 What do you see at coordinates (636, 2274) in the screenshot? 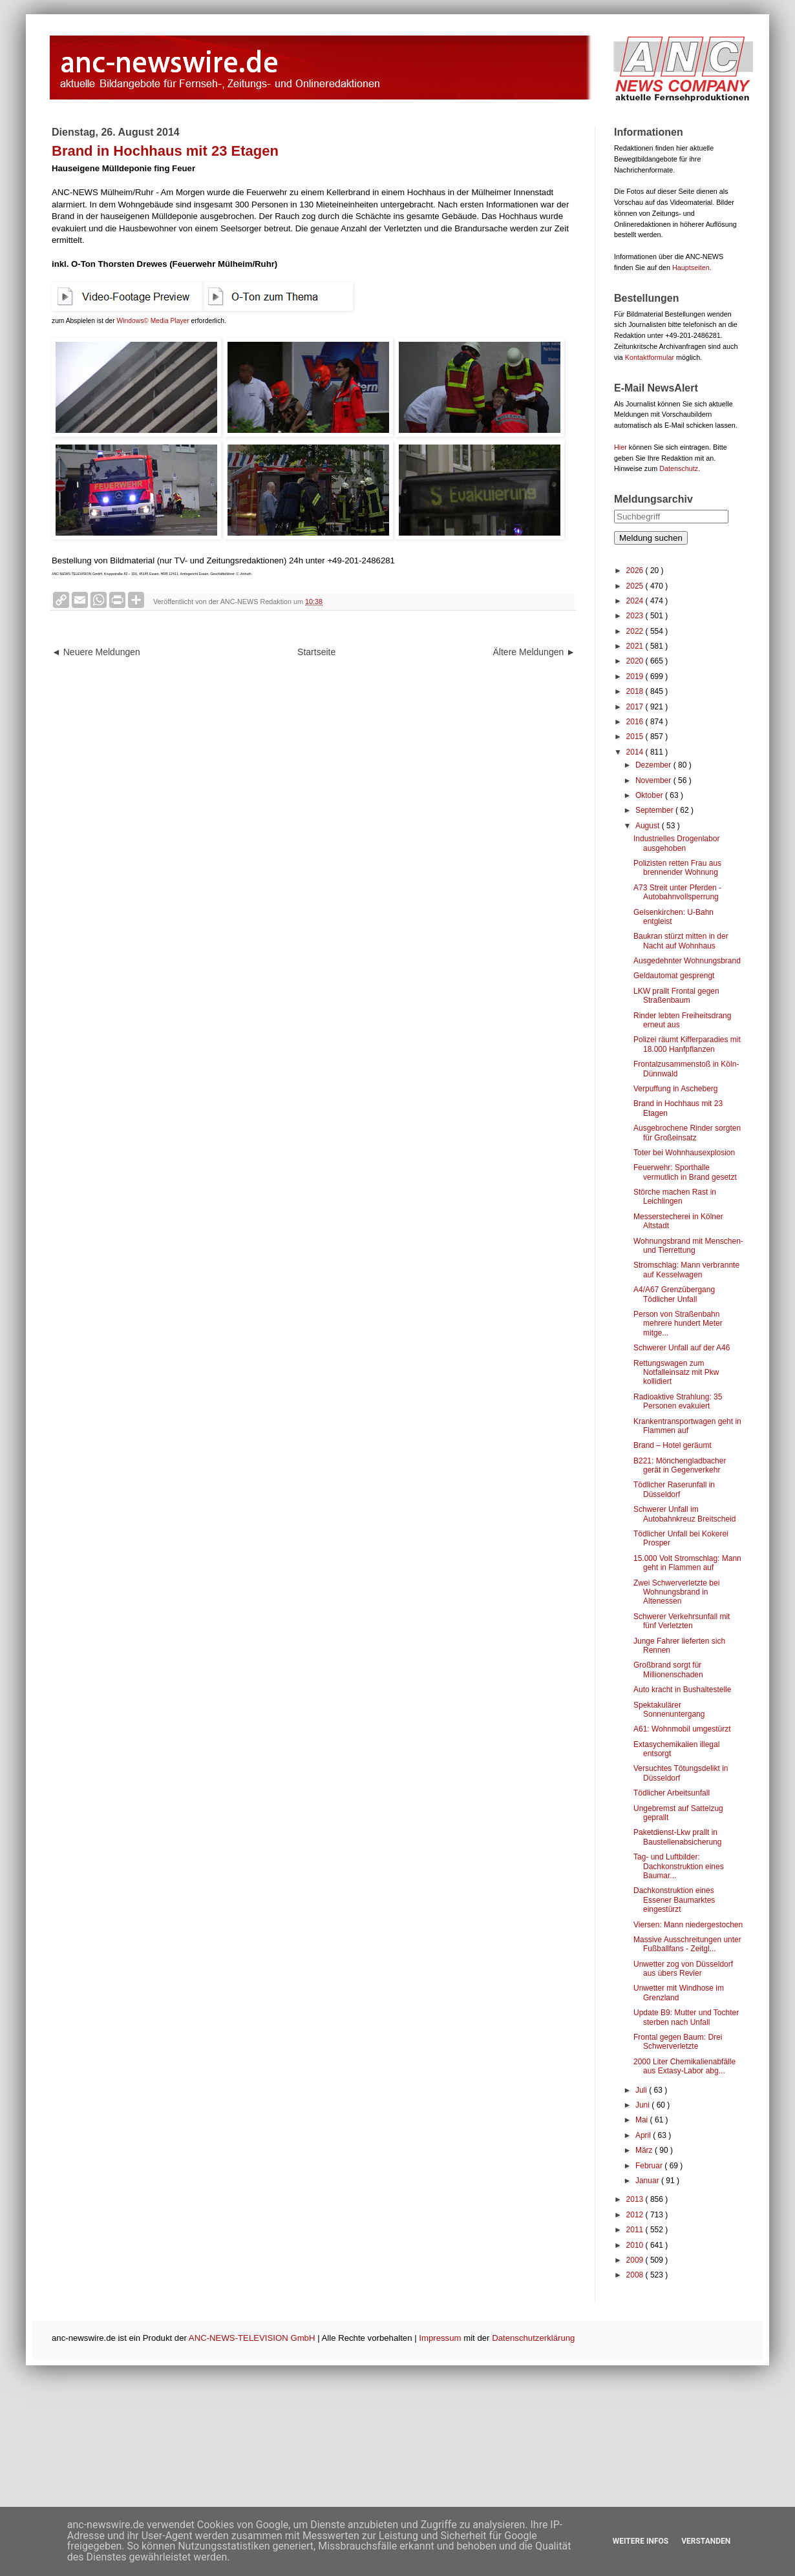
I see `2008` at bounding box center [636, 2274].